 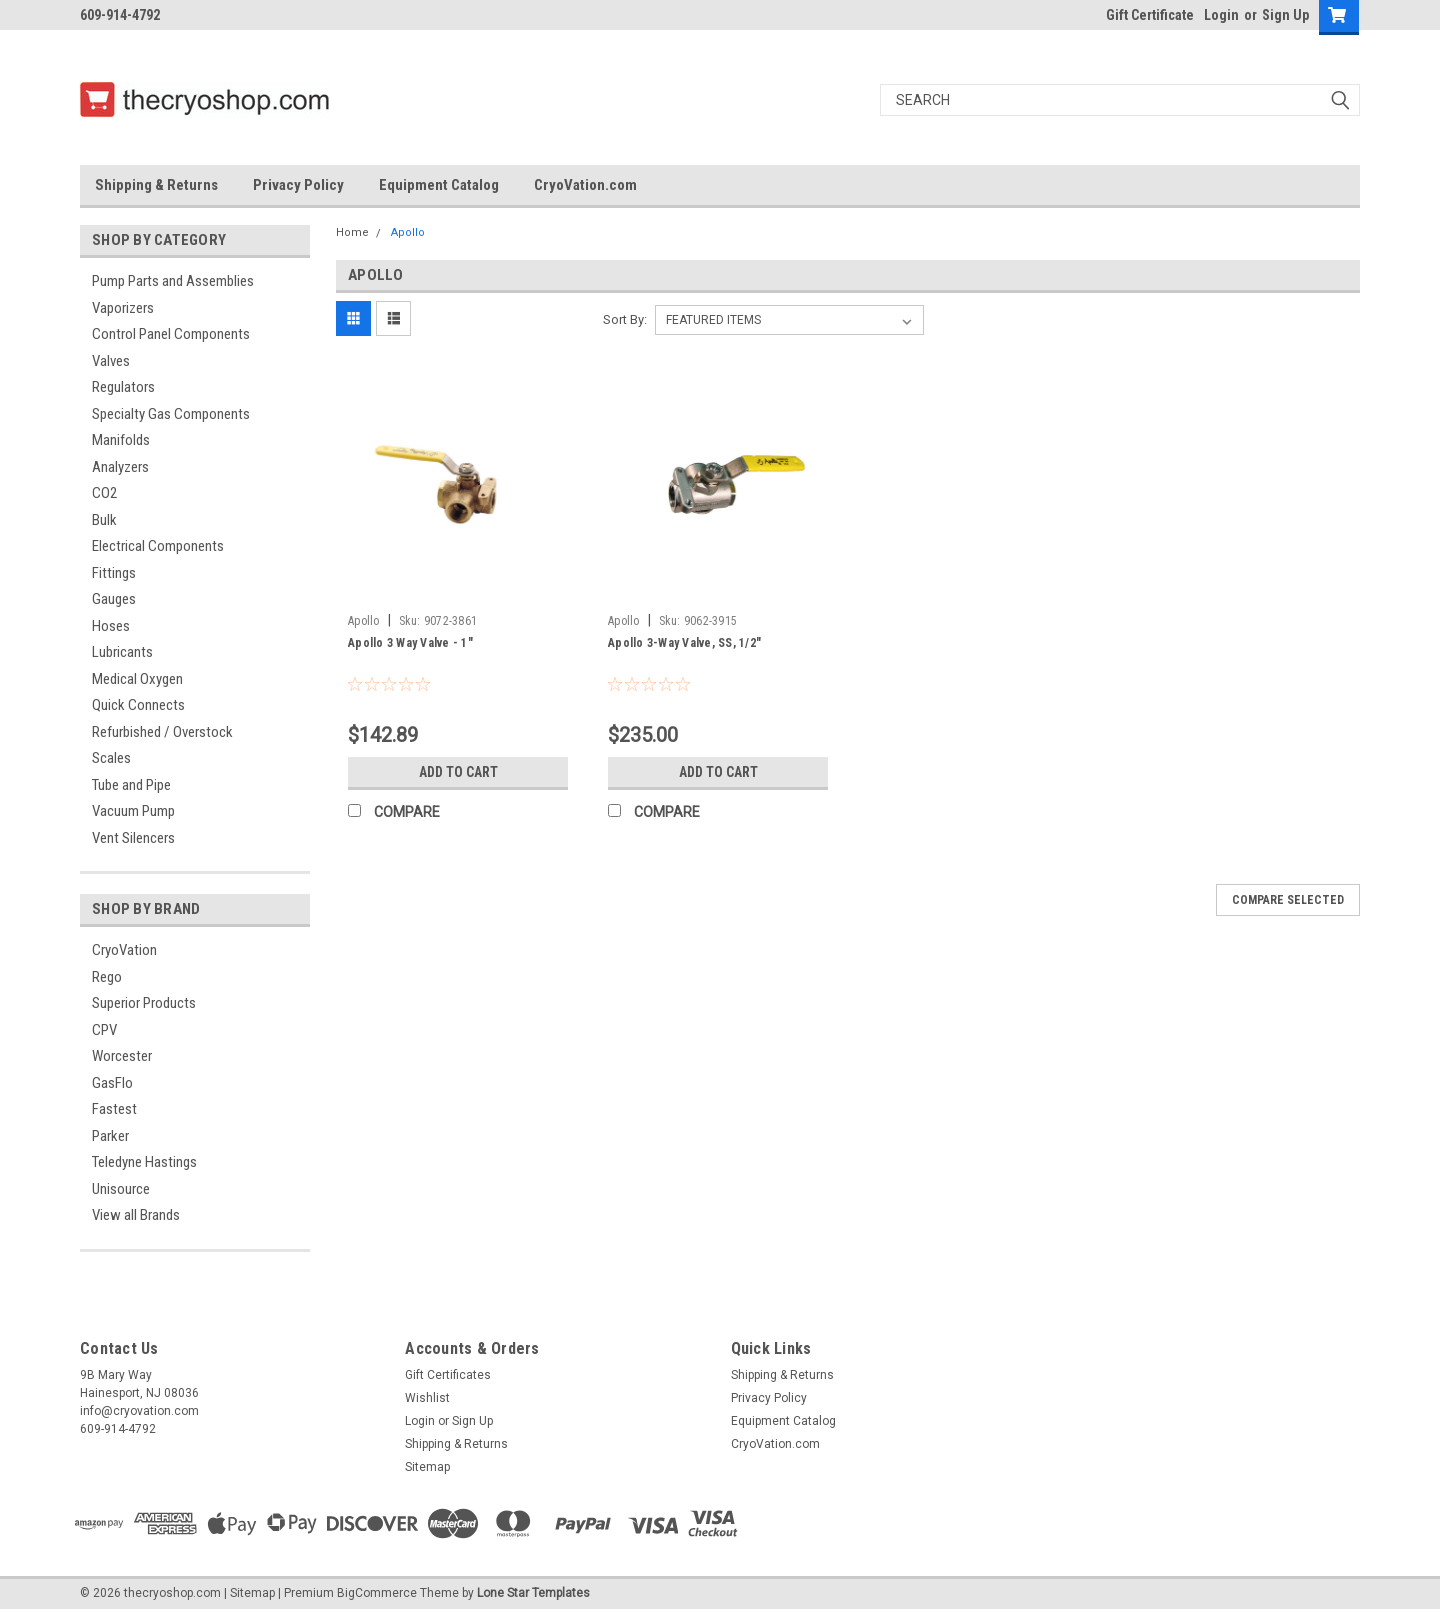 I want to click on Regulators, so click(x=123, y=387).